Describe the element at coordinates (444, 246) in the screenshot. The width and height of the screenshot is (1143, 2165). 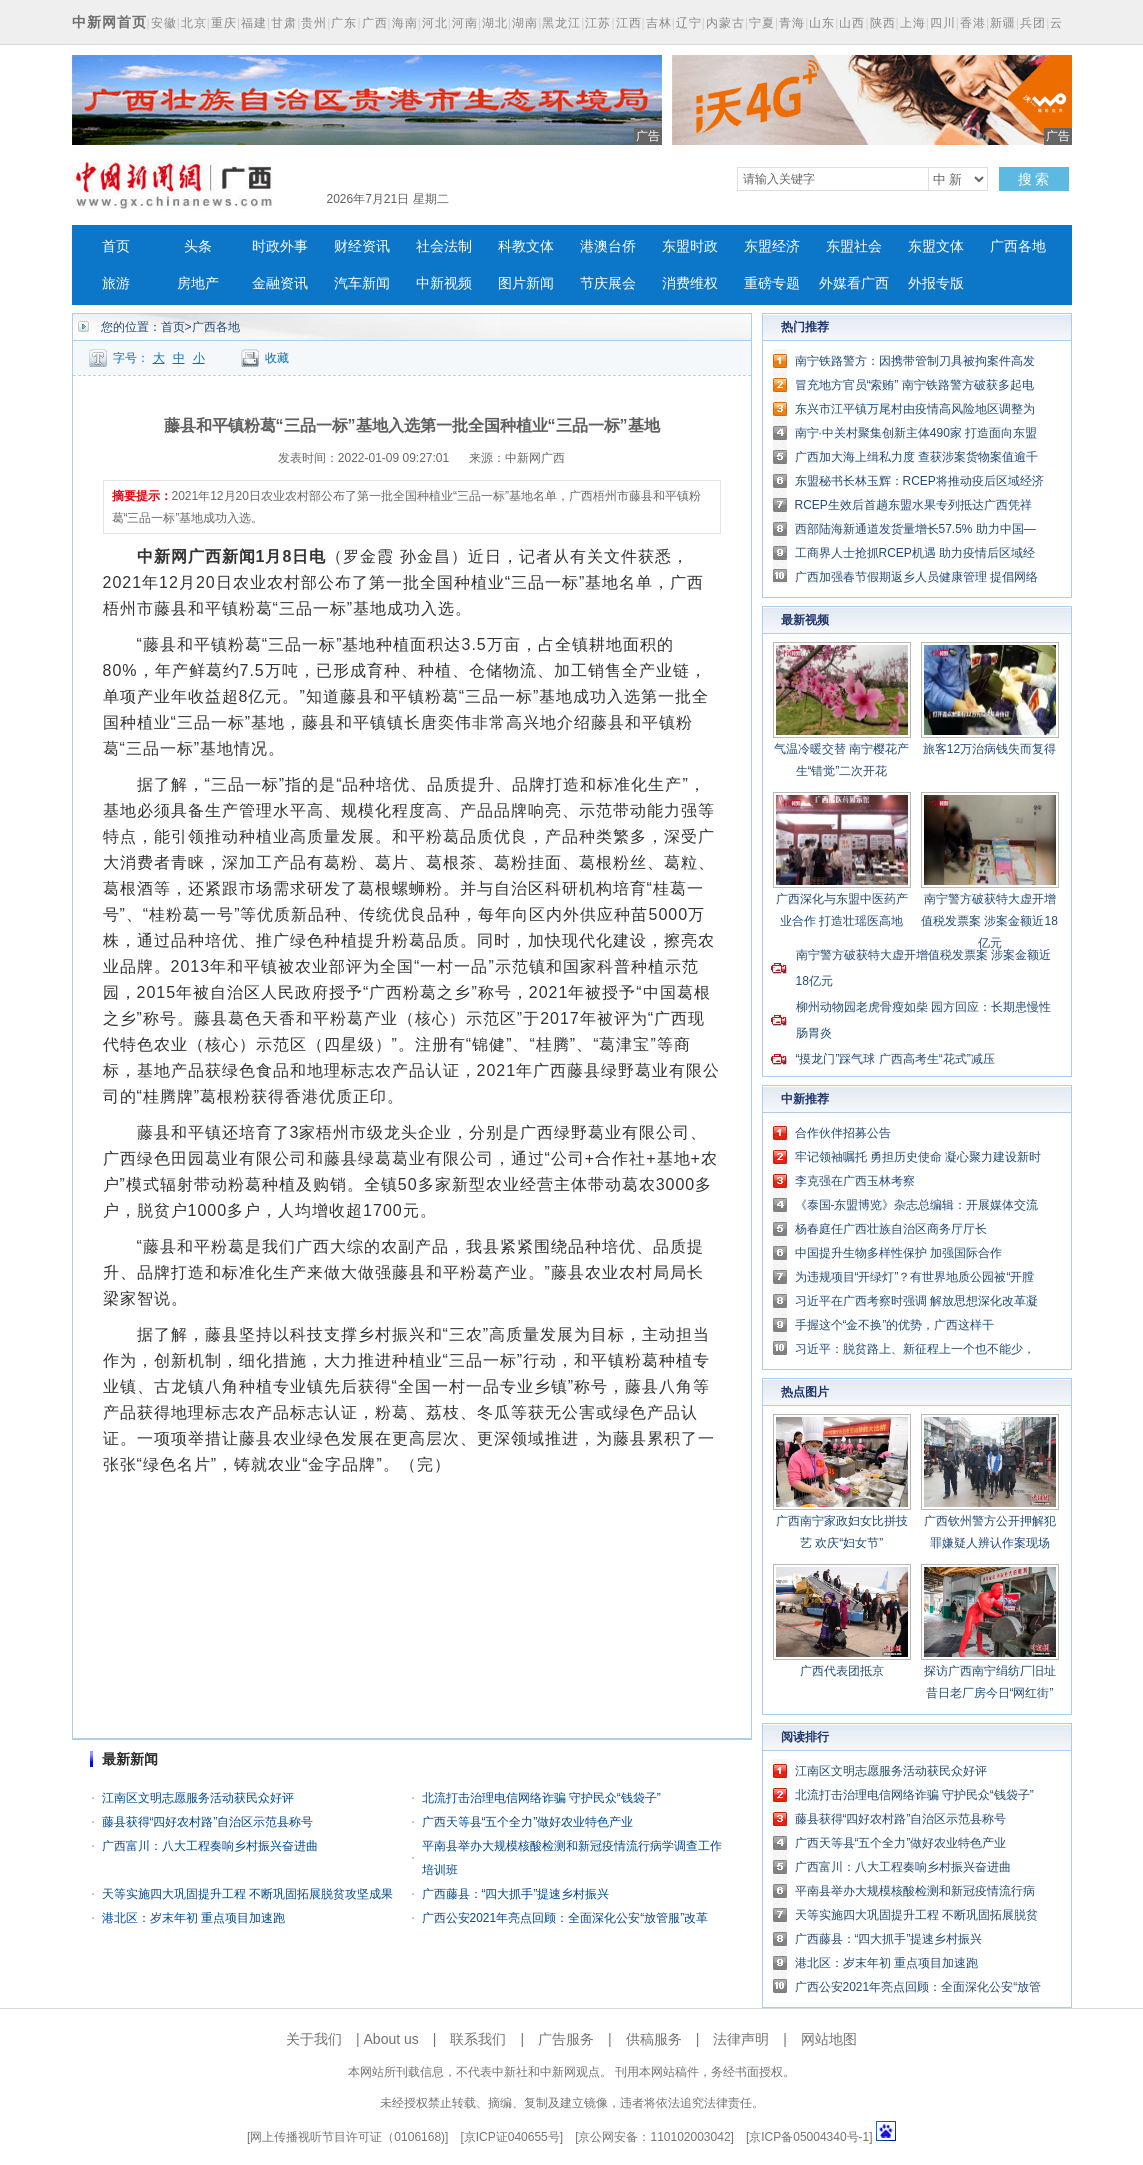
I see `社会法制` at that location.